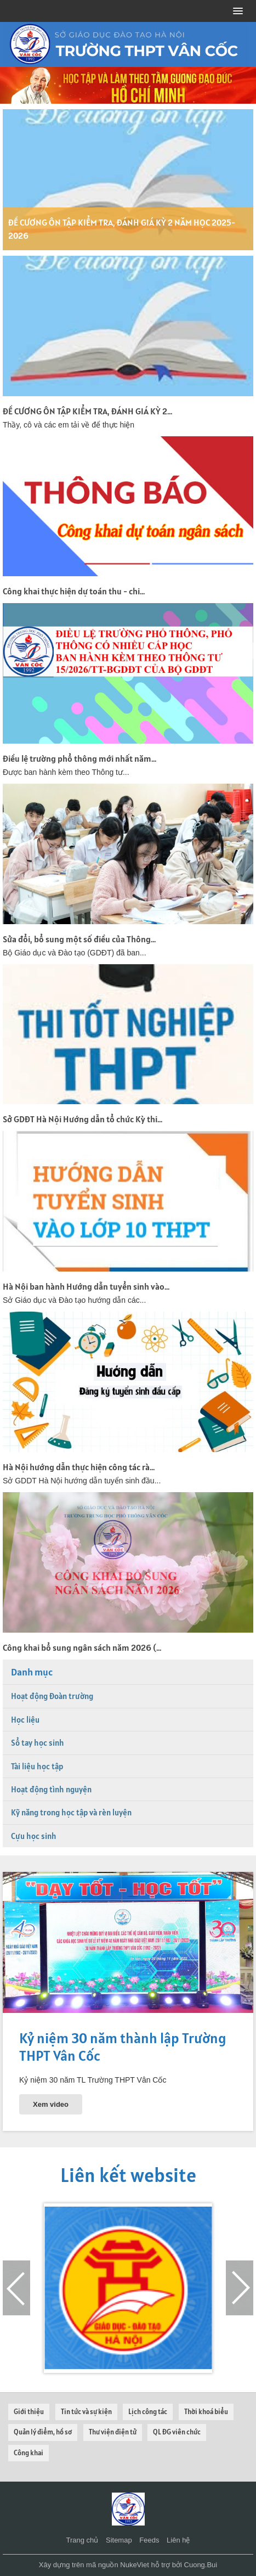 The width and height of the screenshot is (256, 2576). I want to click on Feeds, so click(149, 2540).